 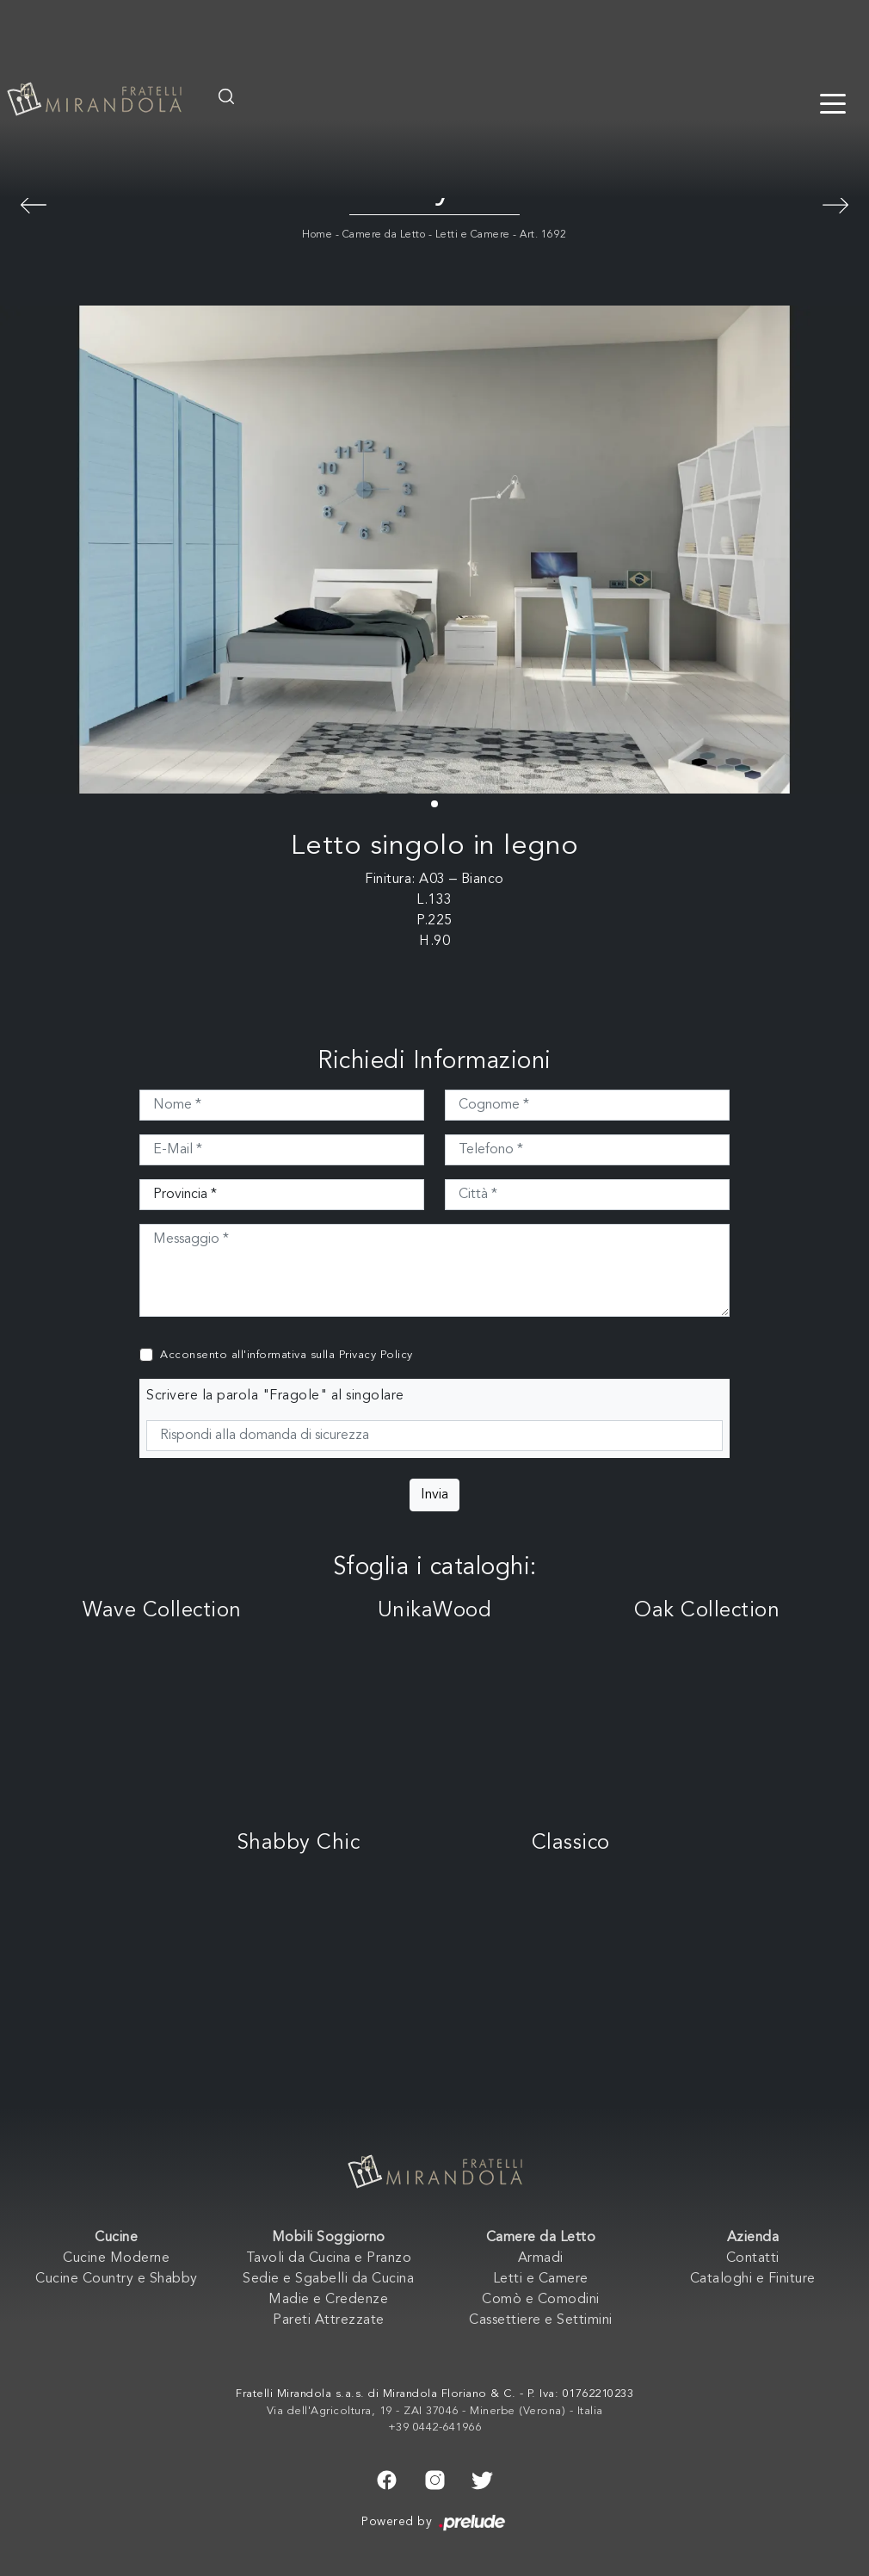 I want to click on Art. 1692, so click(x=543, y=235).